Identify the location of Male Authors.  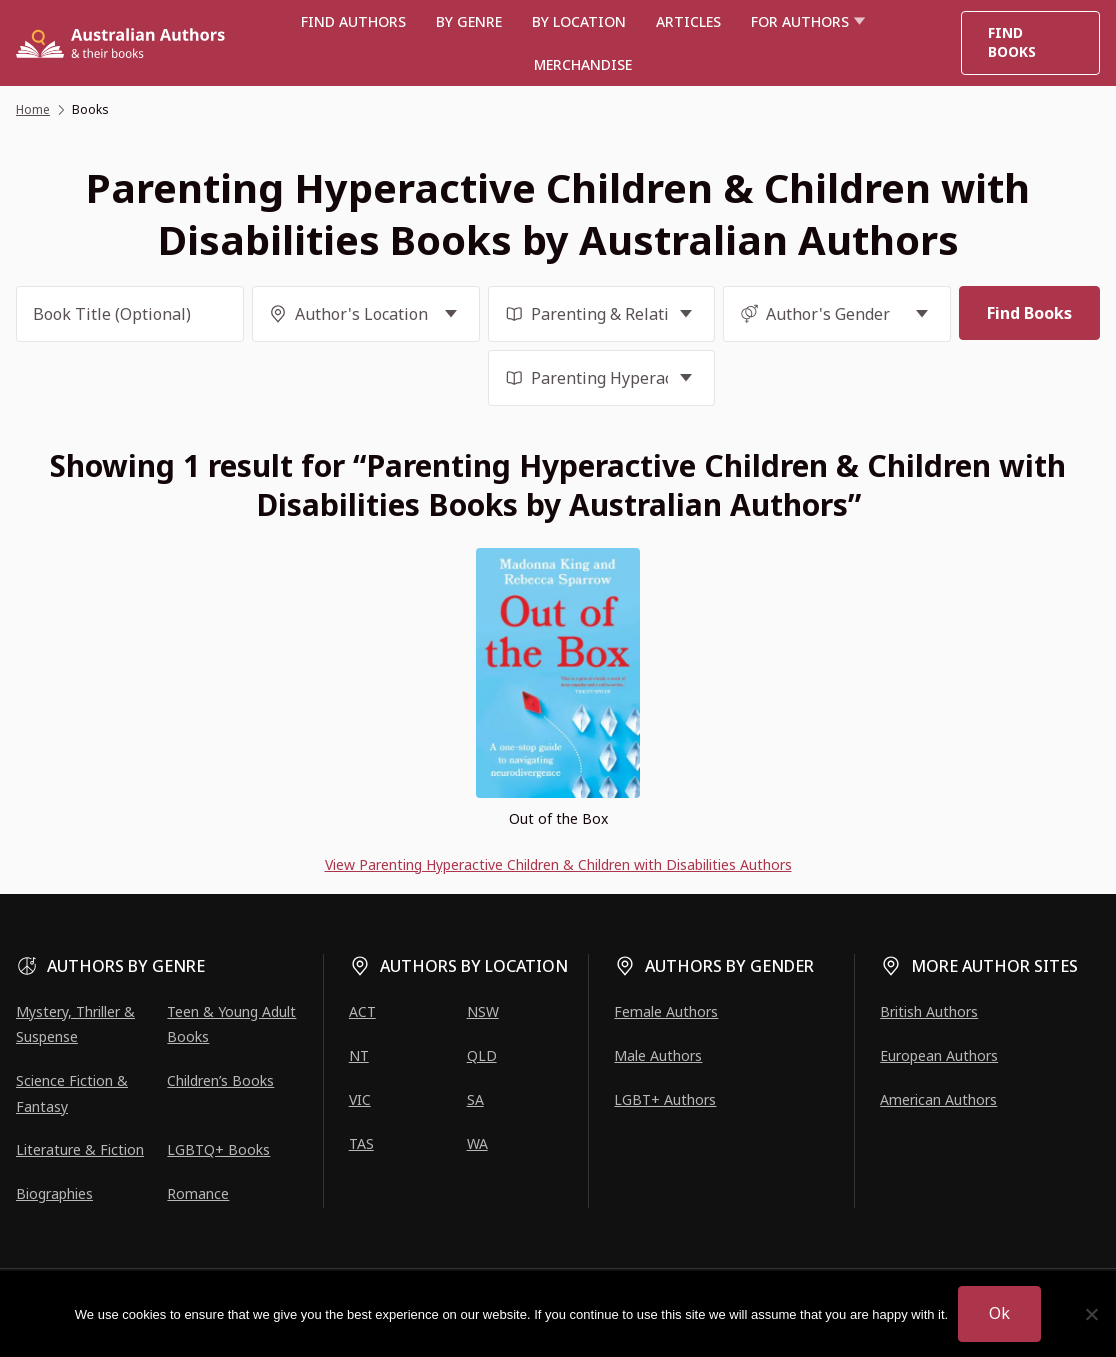
(658, 1055).